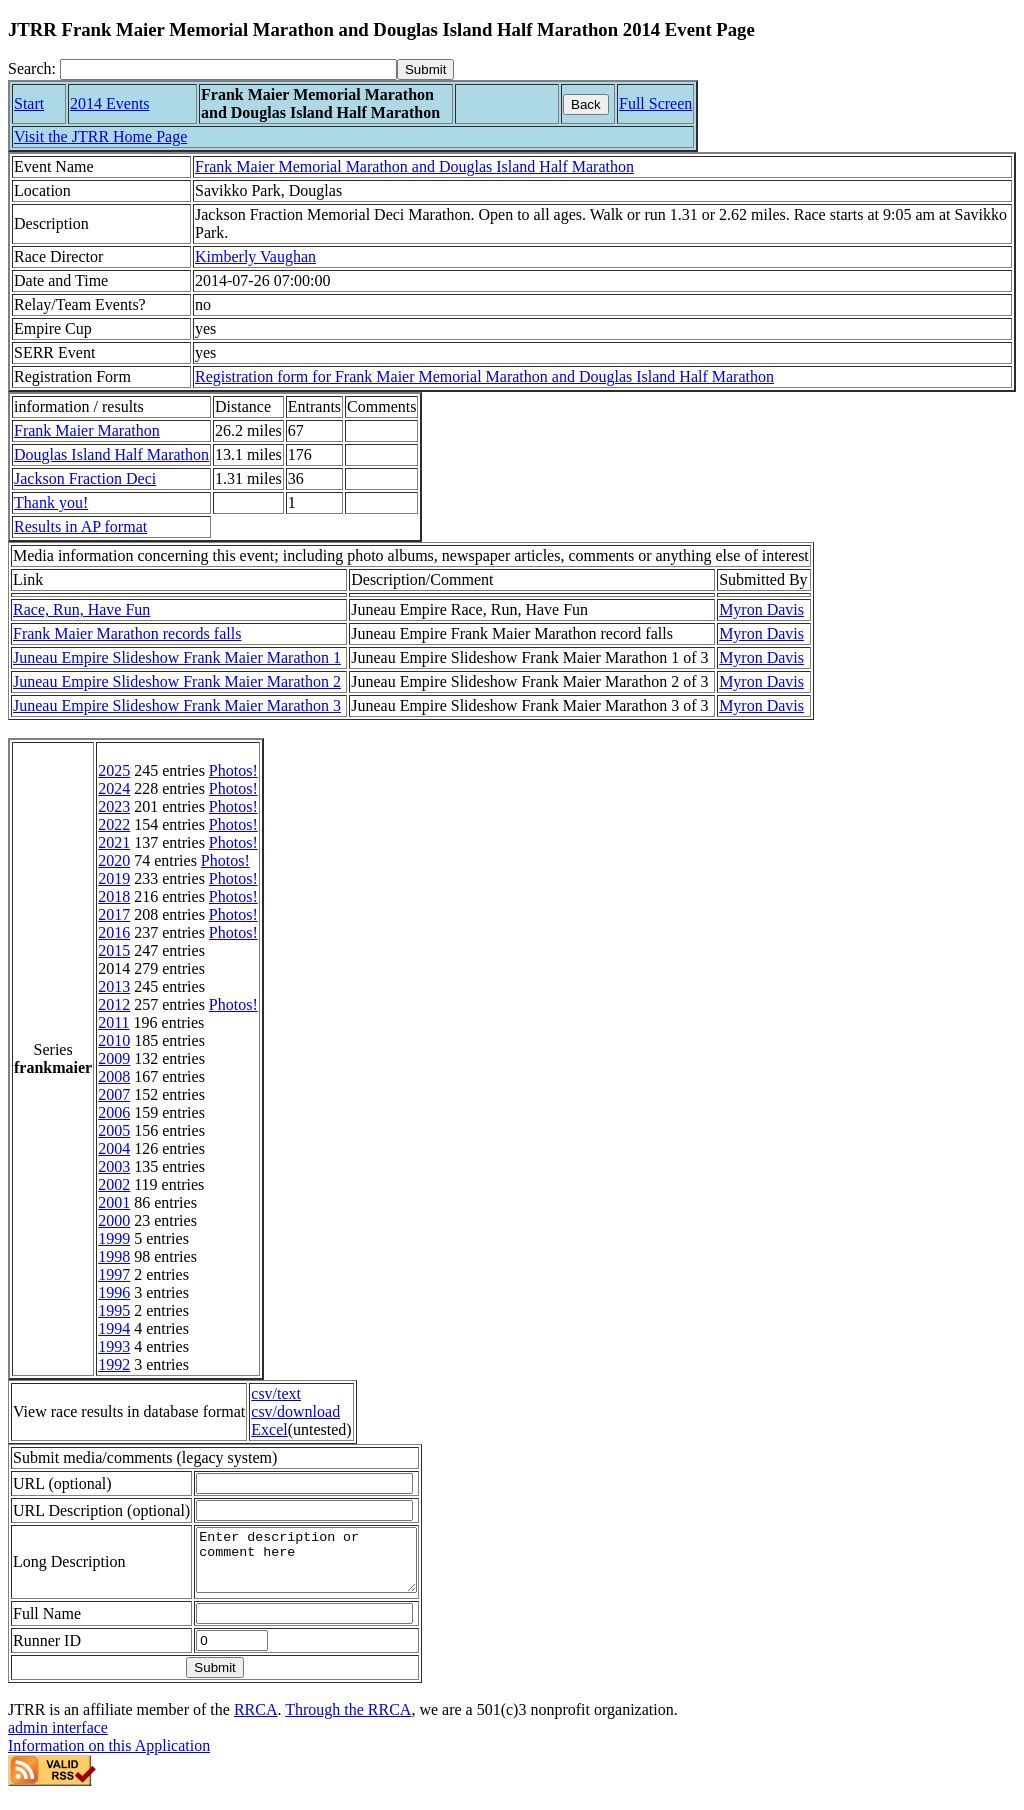  Describe the element at coordinates (111, 454) in the screenshot. I see `Douglas Island Half Marathon` at that location.